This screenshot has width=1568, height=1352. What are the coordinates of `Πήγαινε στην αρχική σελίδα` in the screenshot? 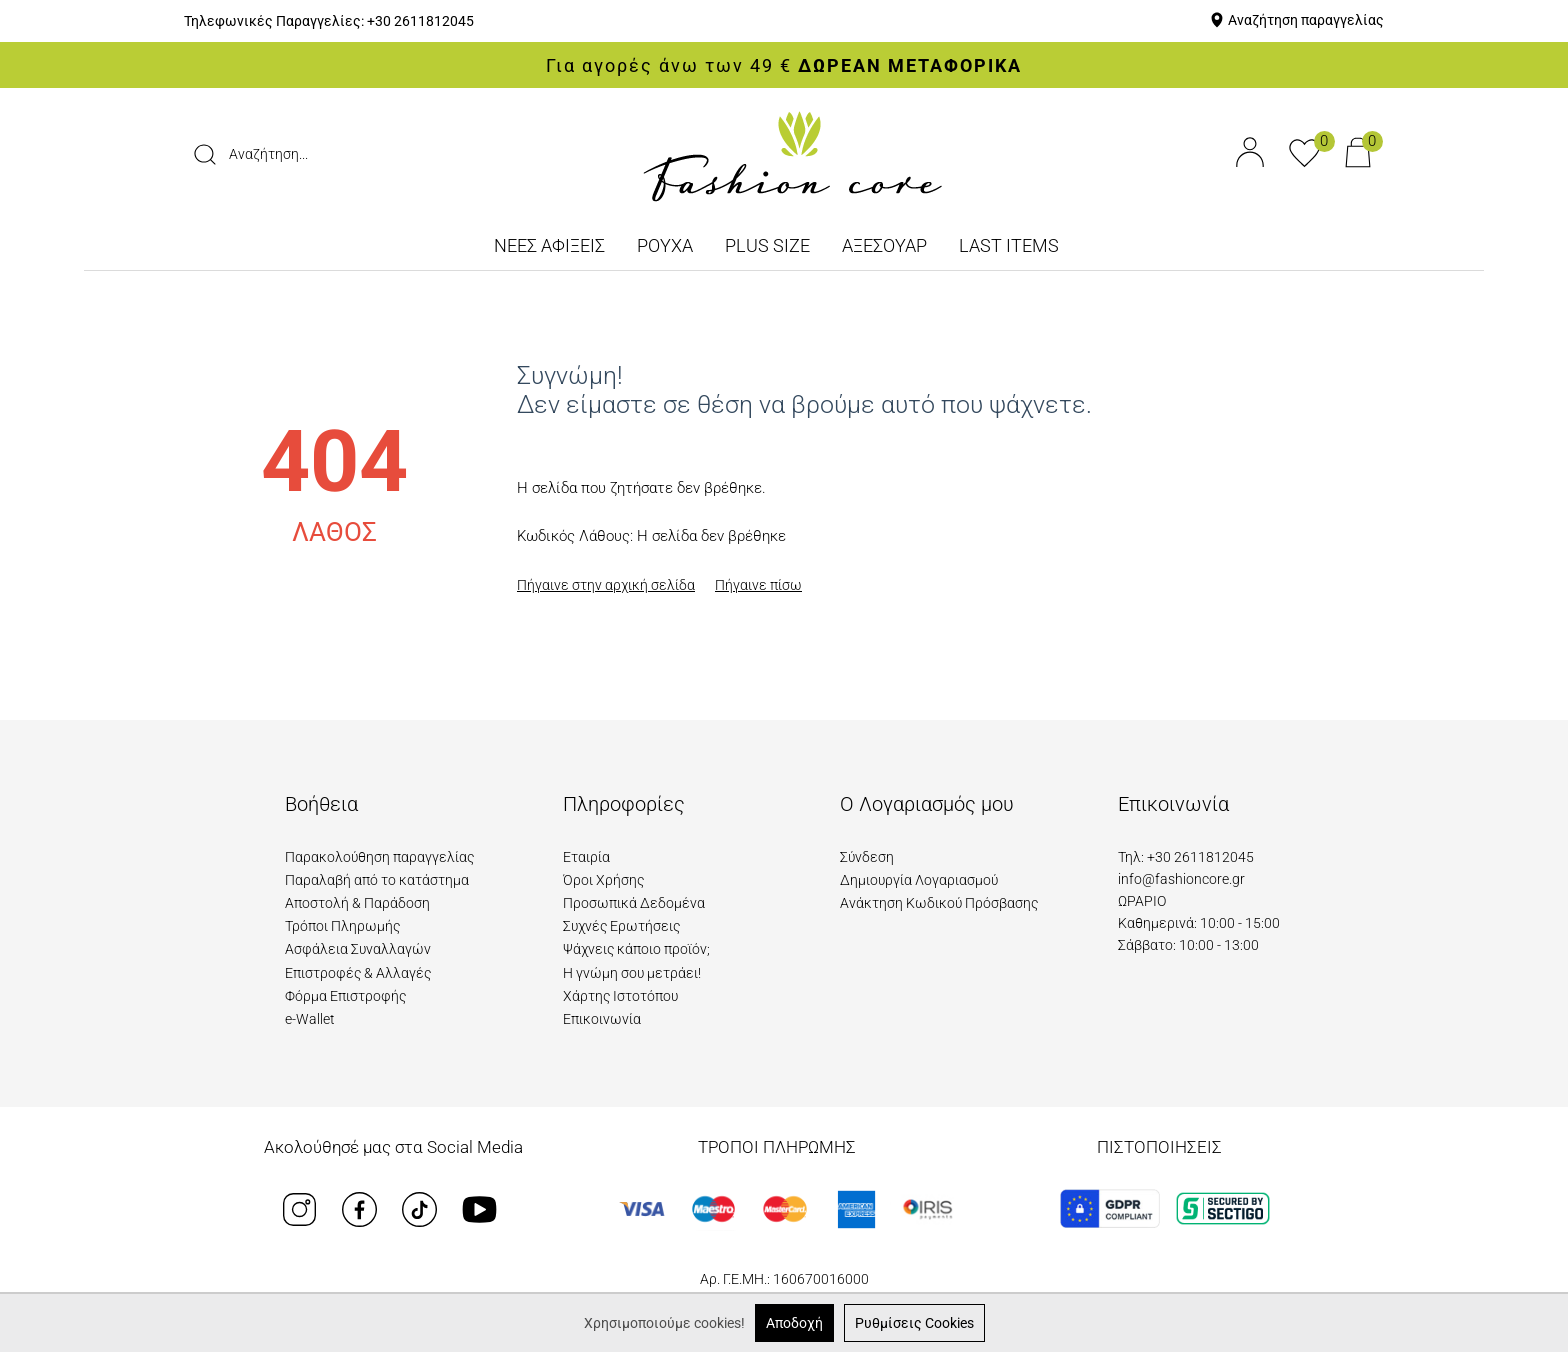 It's located at (606, 585).